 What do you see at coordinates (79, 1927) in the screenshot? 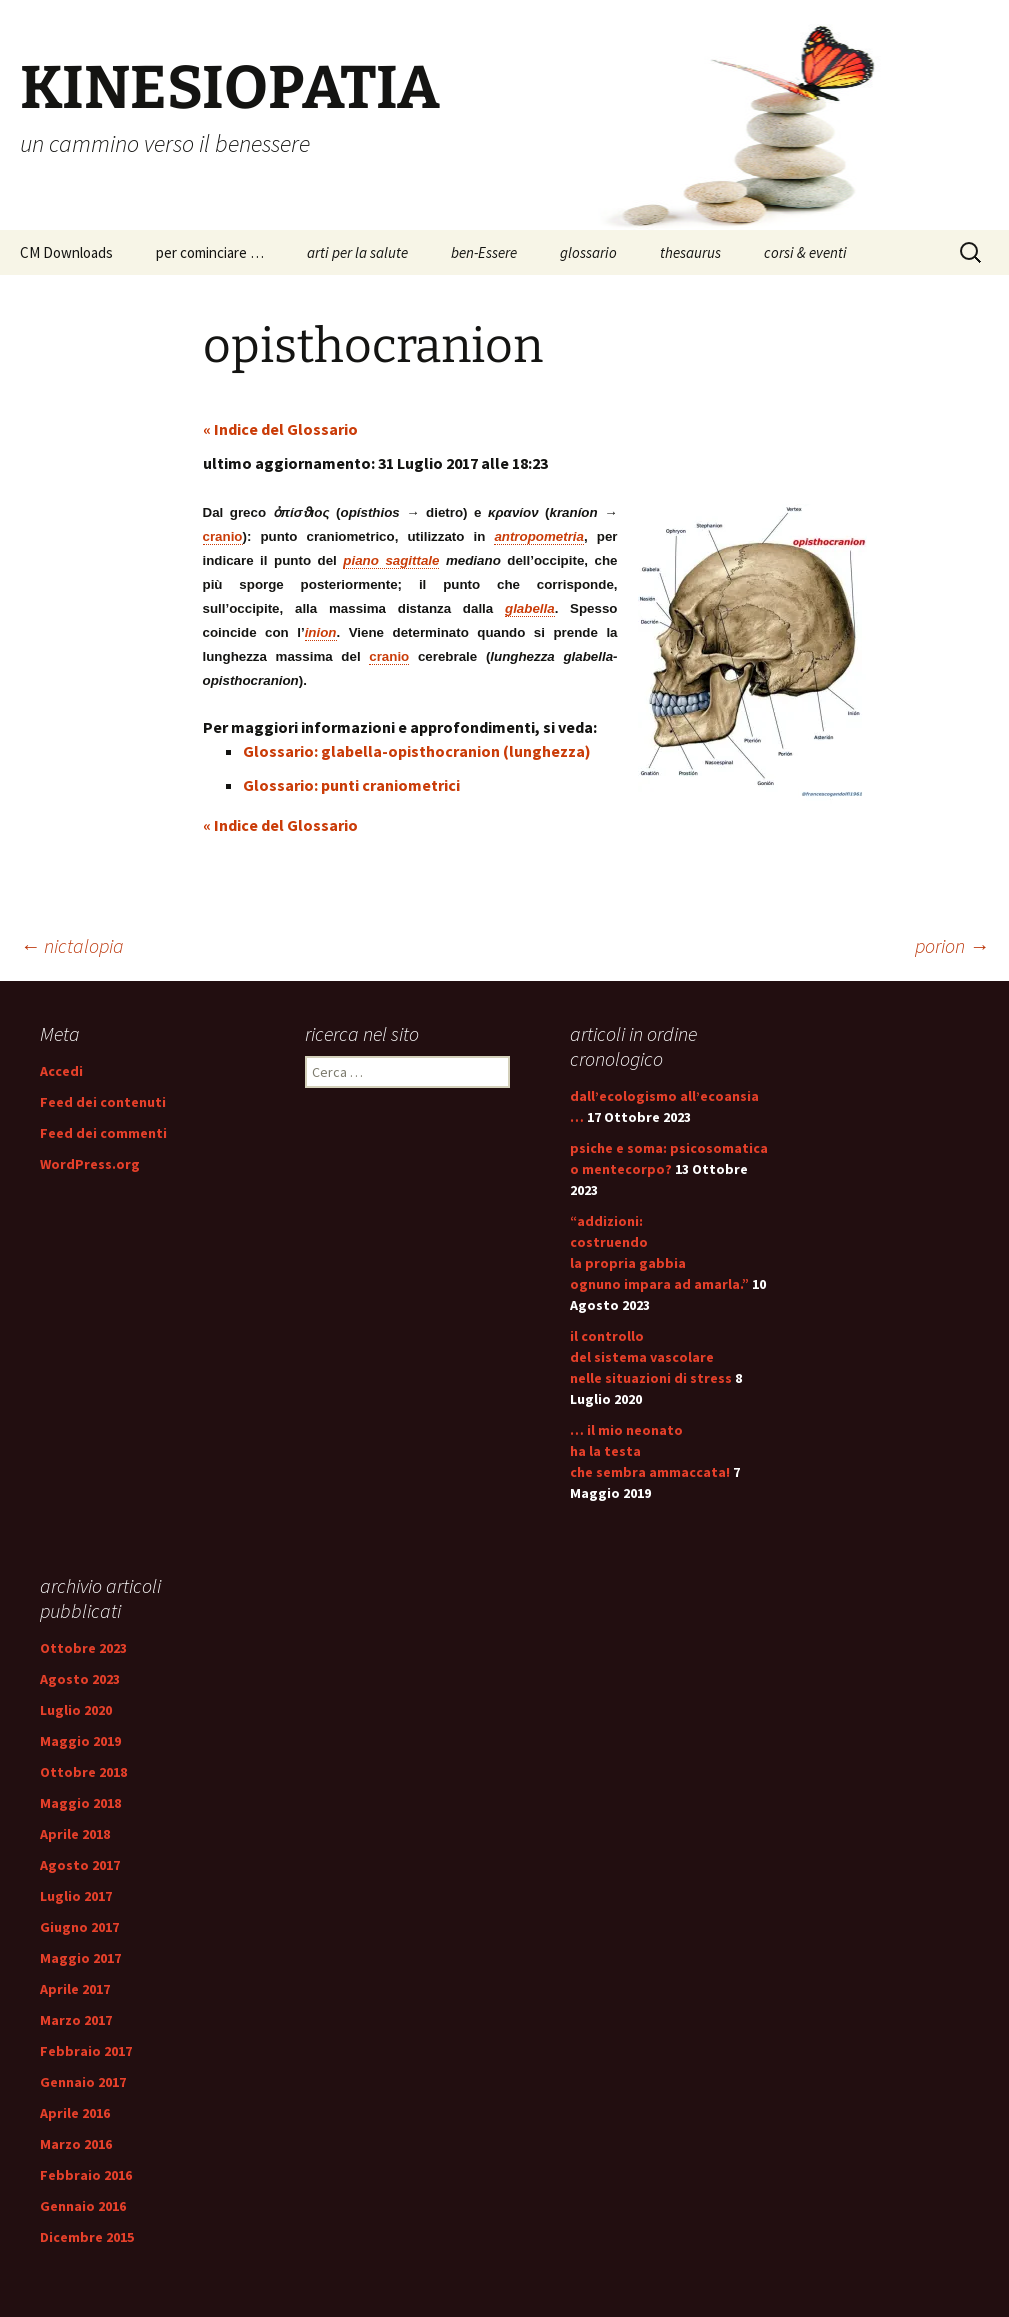
I see `Giugno 2017` at bounding box center [79, 1927].